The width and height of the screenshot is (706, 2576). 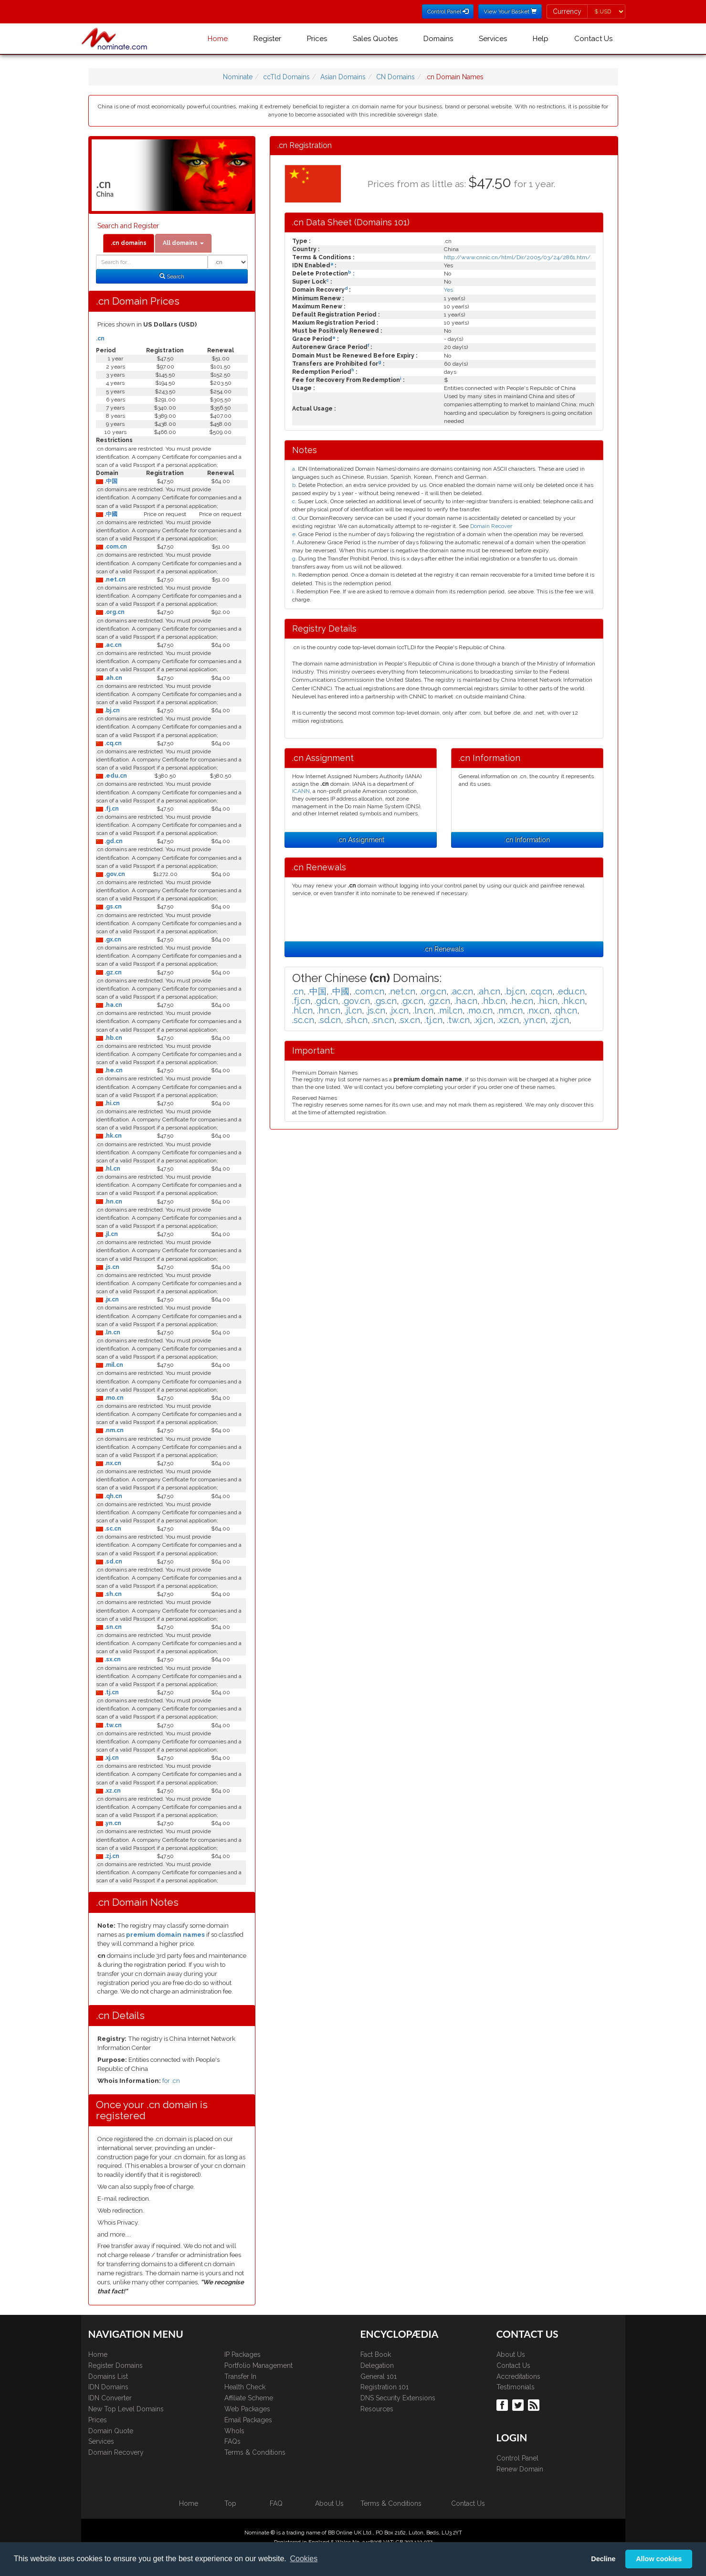 What do you see at coordinates (111, 1692) in the screenshot?
I see `.tj.cn` at bounding box center [111, 1692].